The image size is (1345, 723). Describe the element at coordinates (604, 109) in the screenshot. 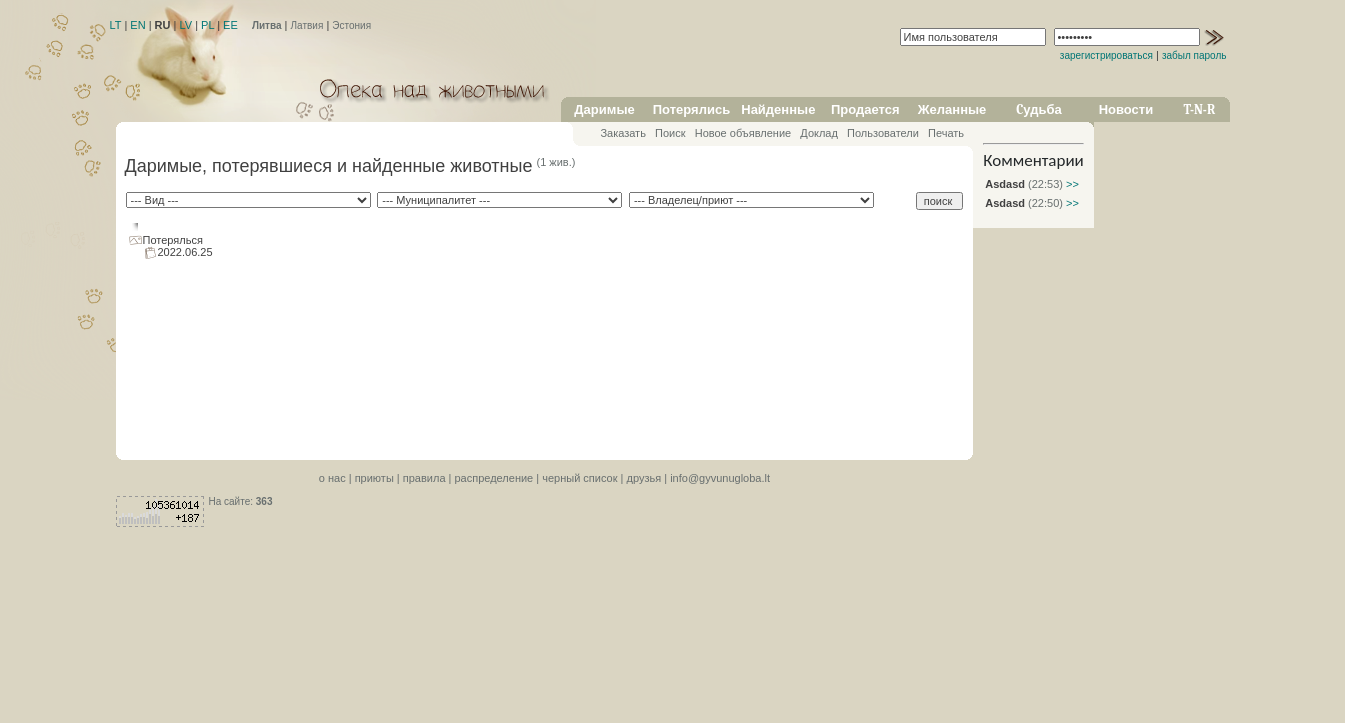

I see `Даримые` at that location.